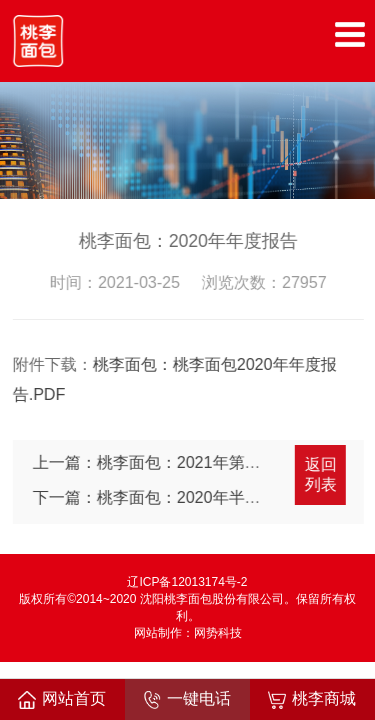  Describe the element at coordinates (312, 699) in the screenshot. I see `桃李商城` at that location.